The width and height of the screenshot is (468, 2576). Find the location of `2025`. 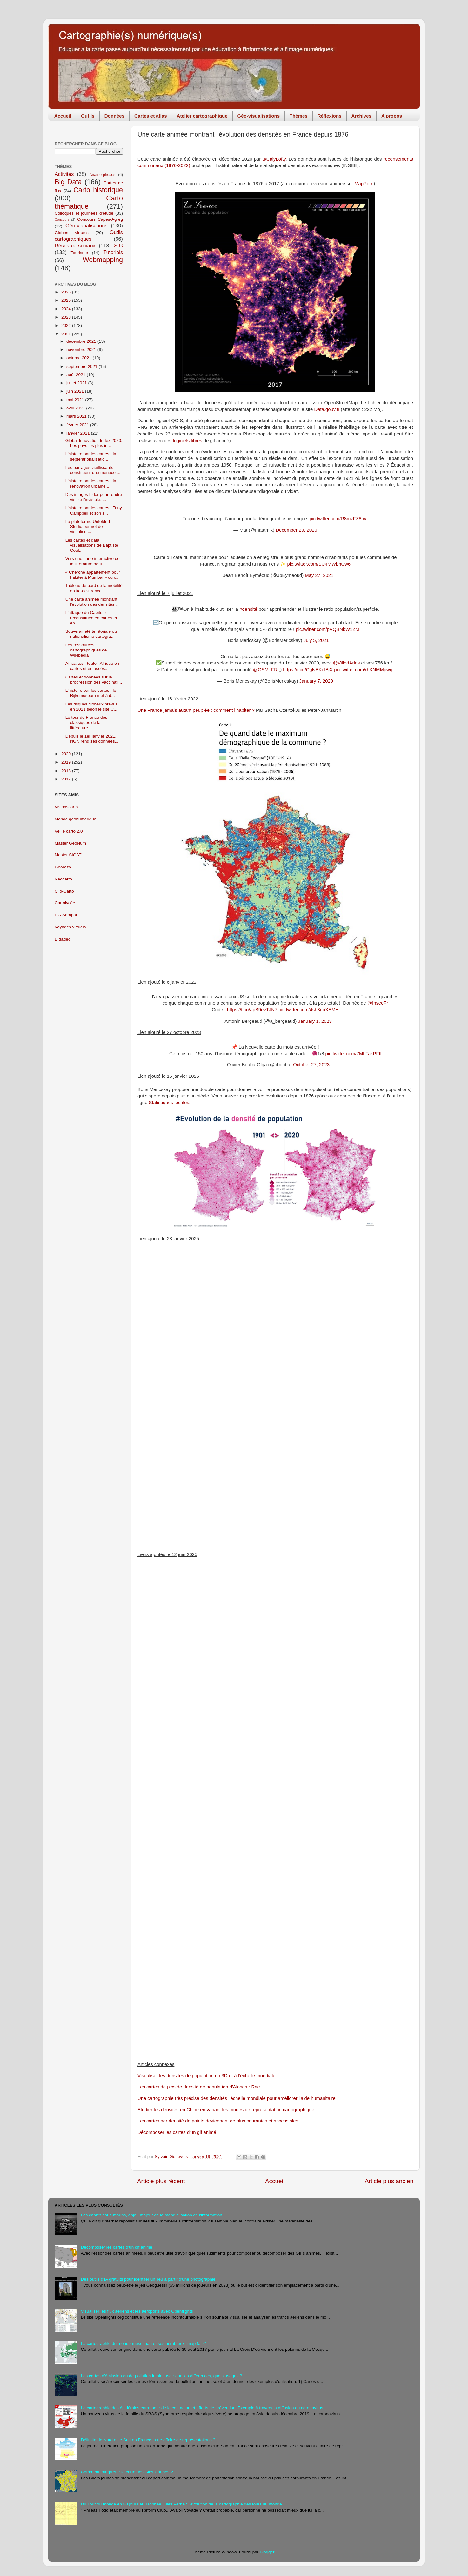

2025 is located at coordinates (66, 300).